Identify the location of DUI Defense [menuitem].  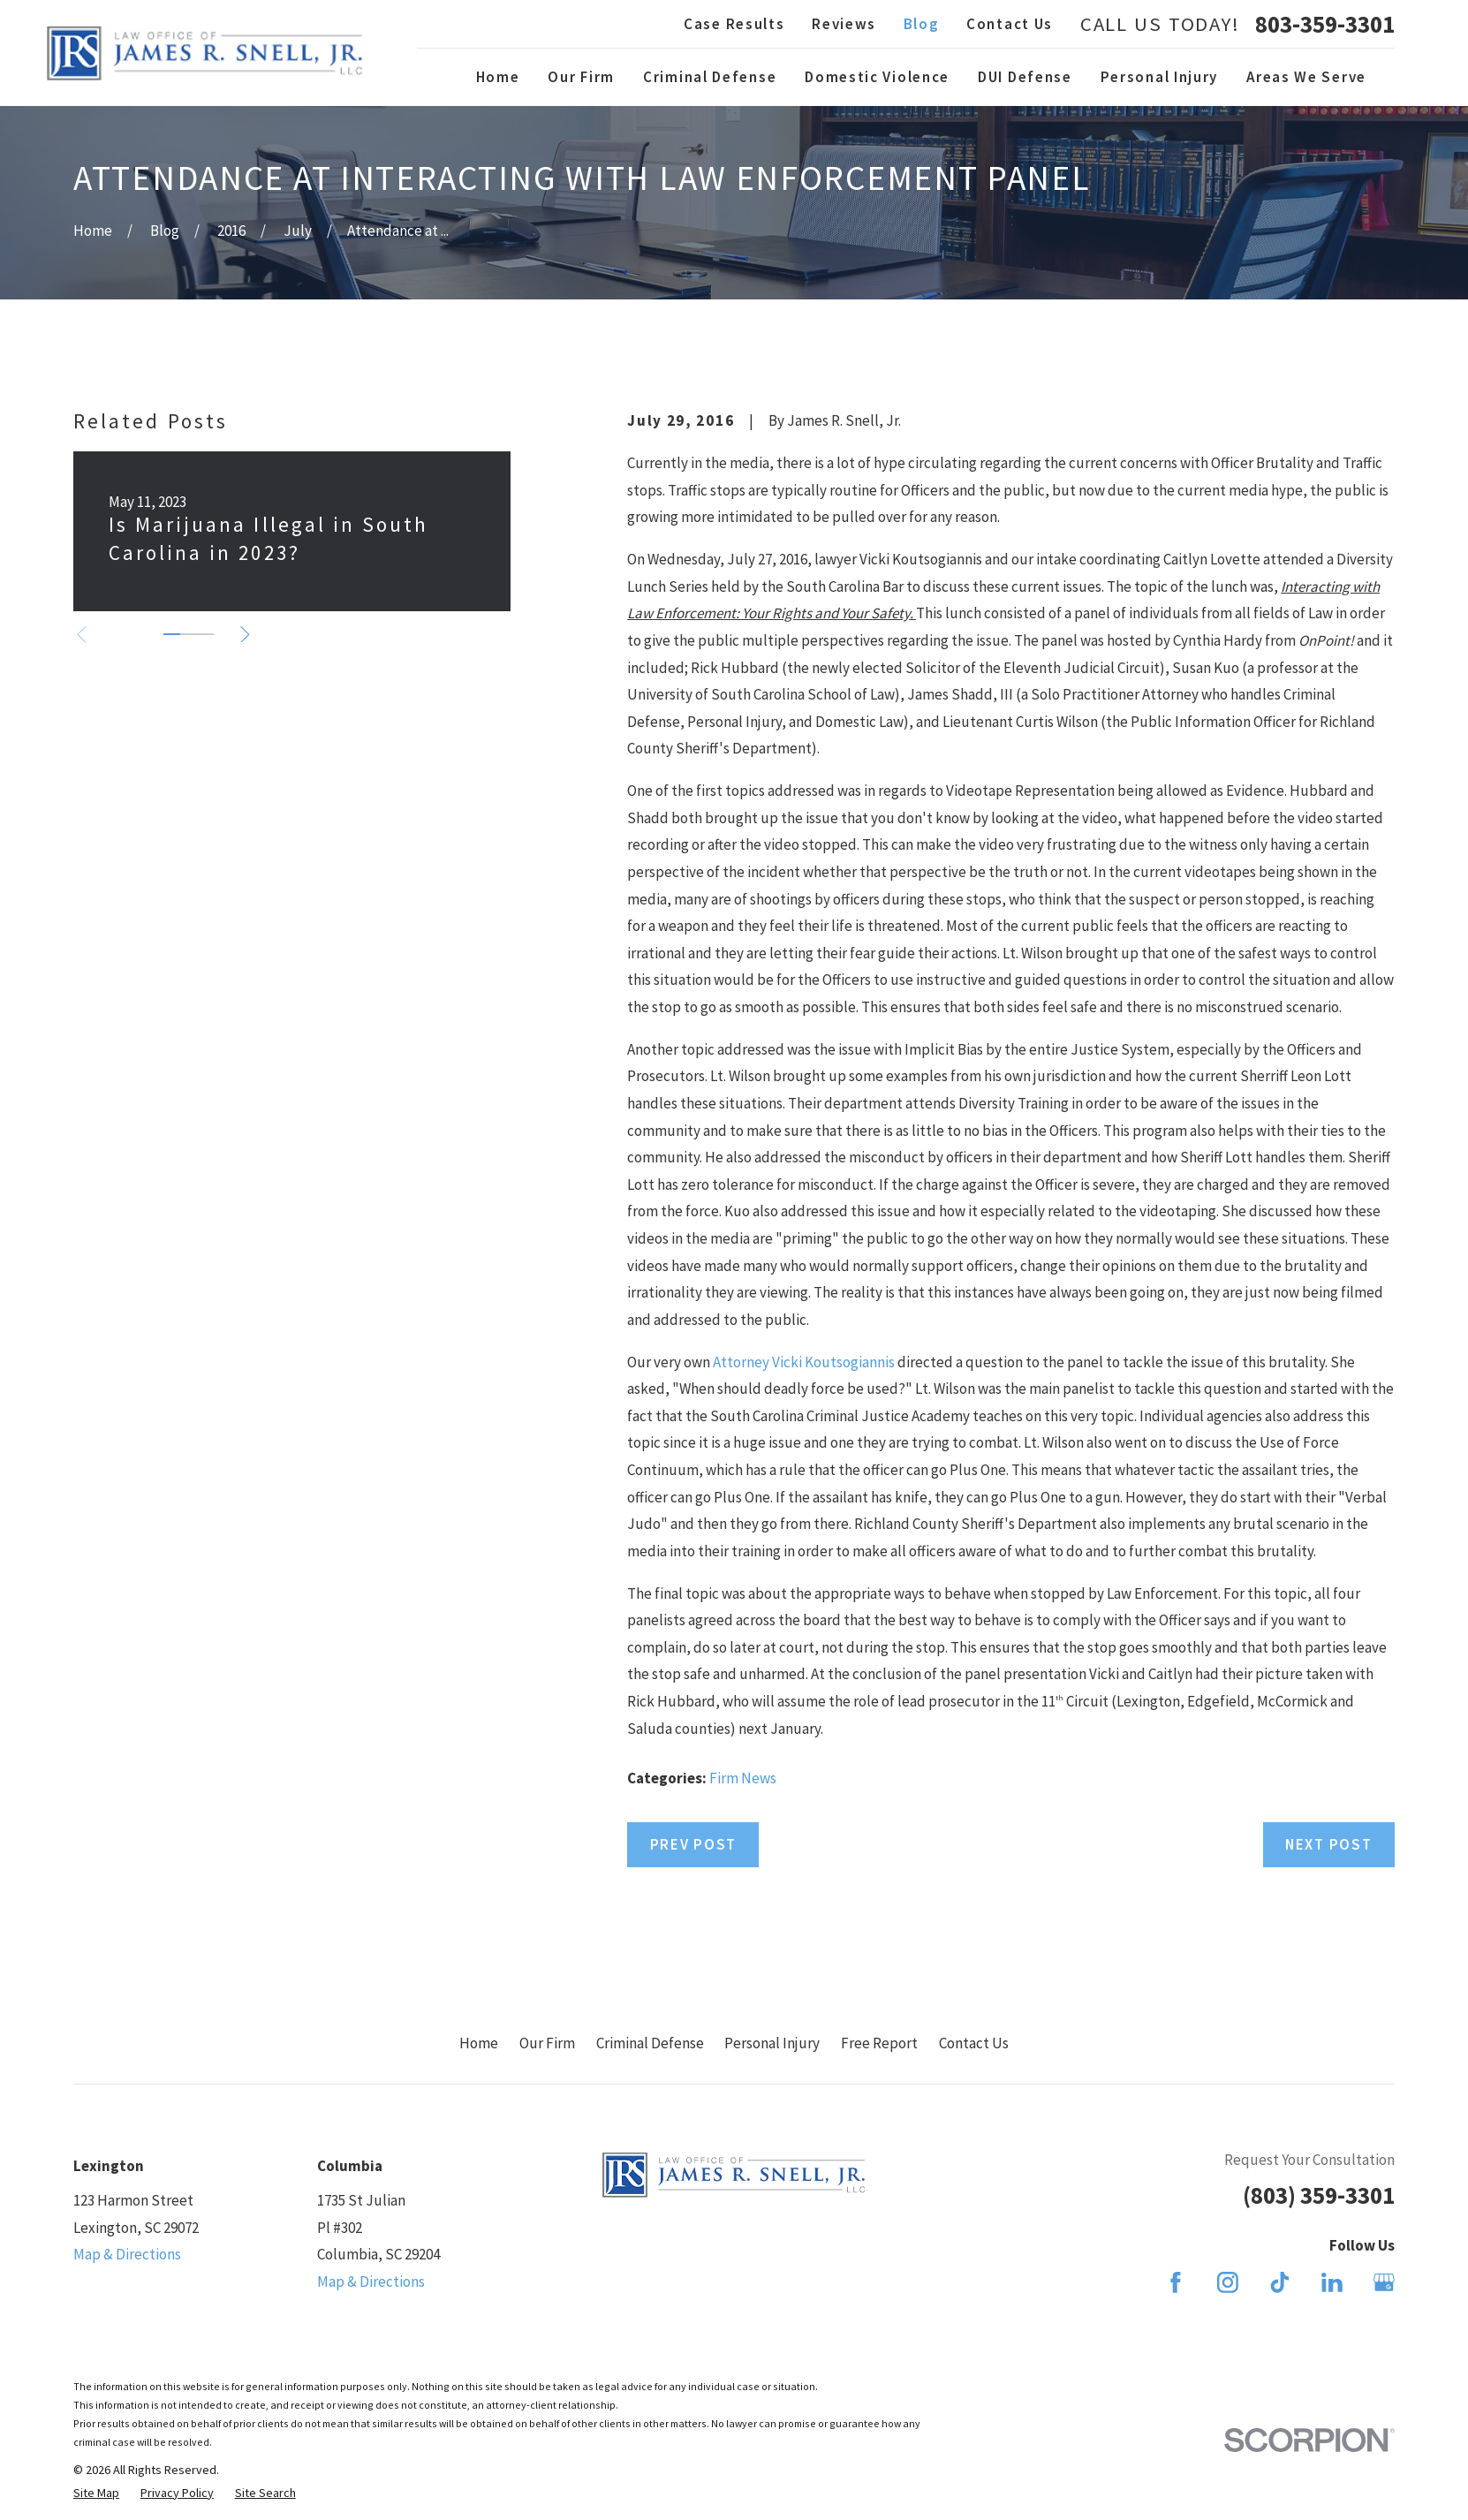
(1025, 77).